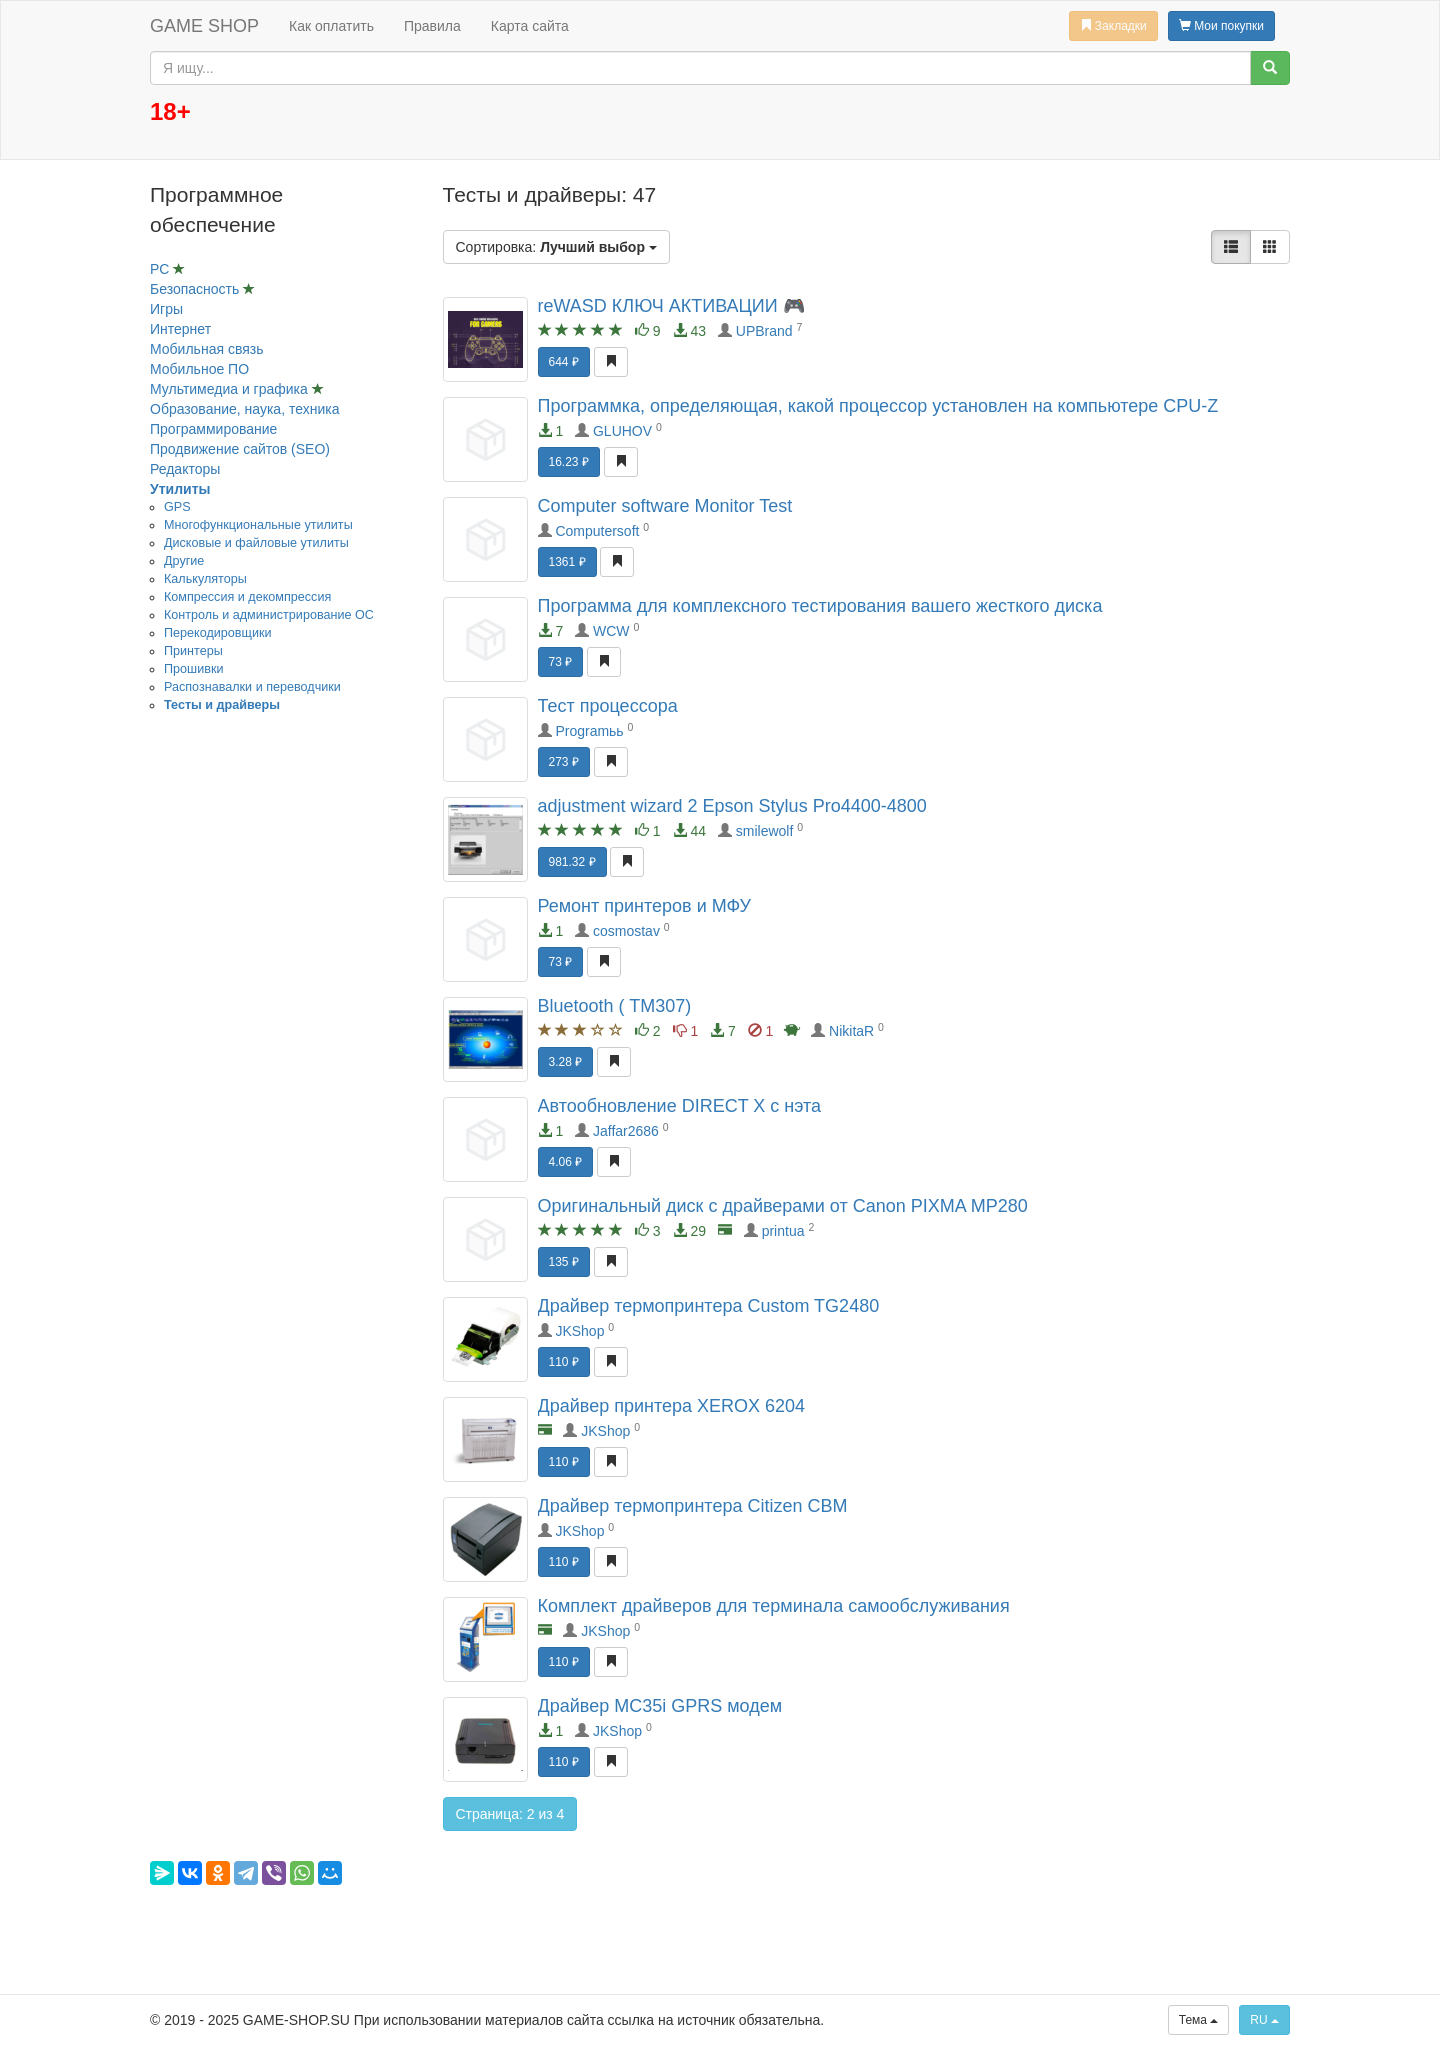 Image resolution: width=1440 pixels, height=2055 pixels. I want to click on cosmostav, so click(626, 931).